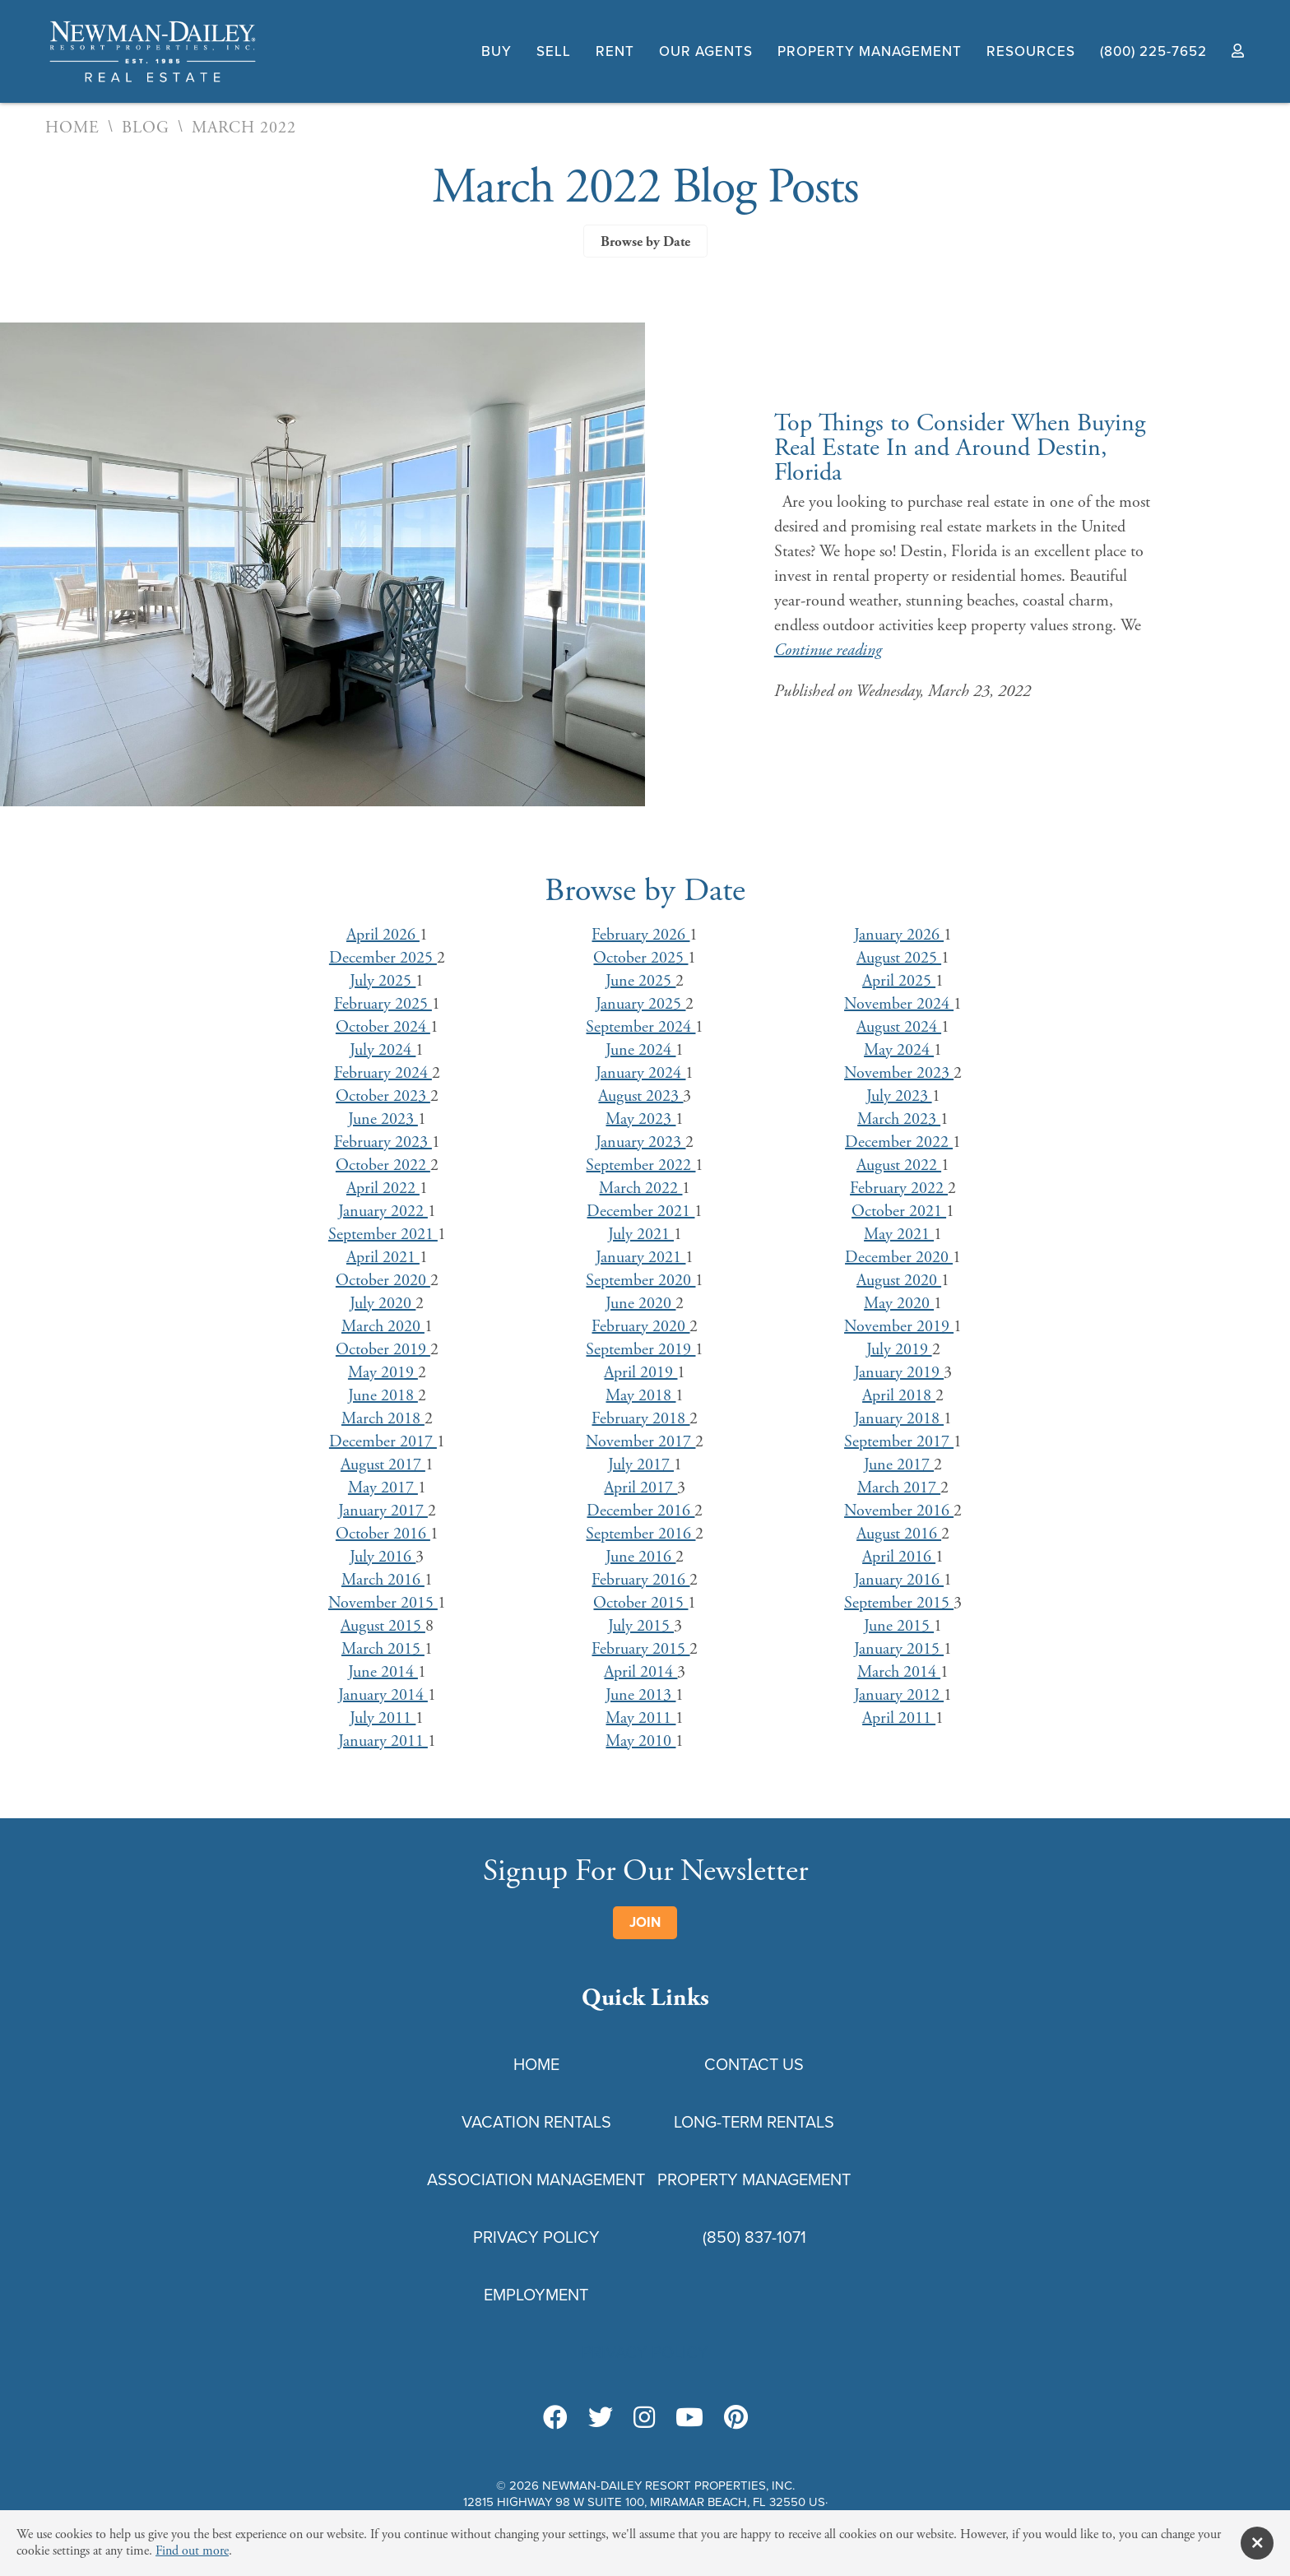  Describe the element at coordinates (899, 1442) in the screenshot. I see `September 2017` at that location.